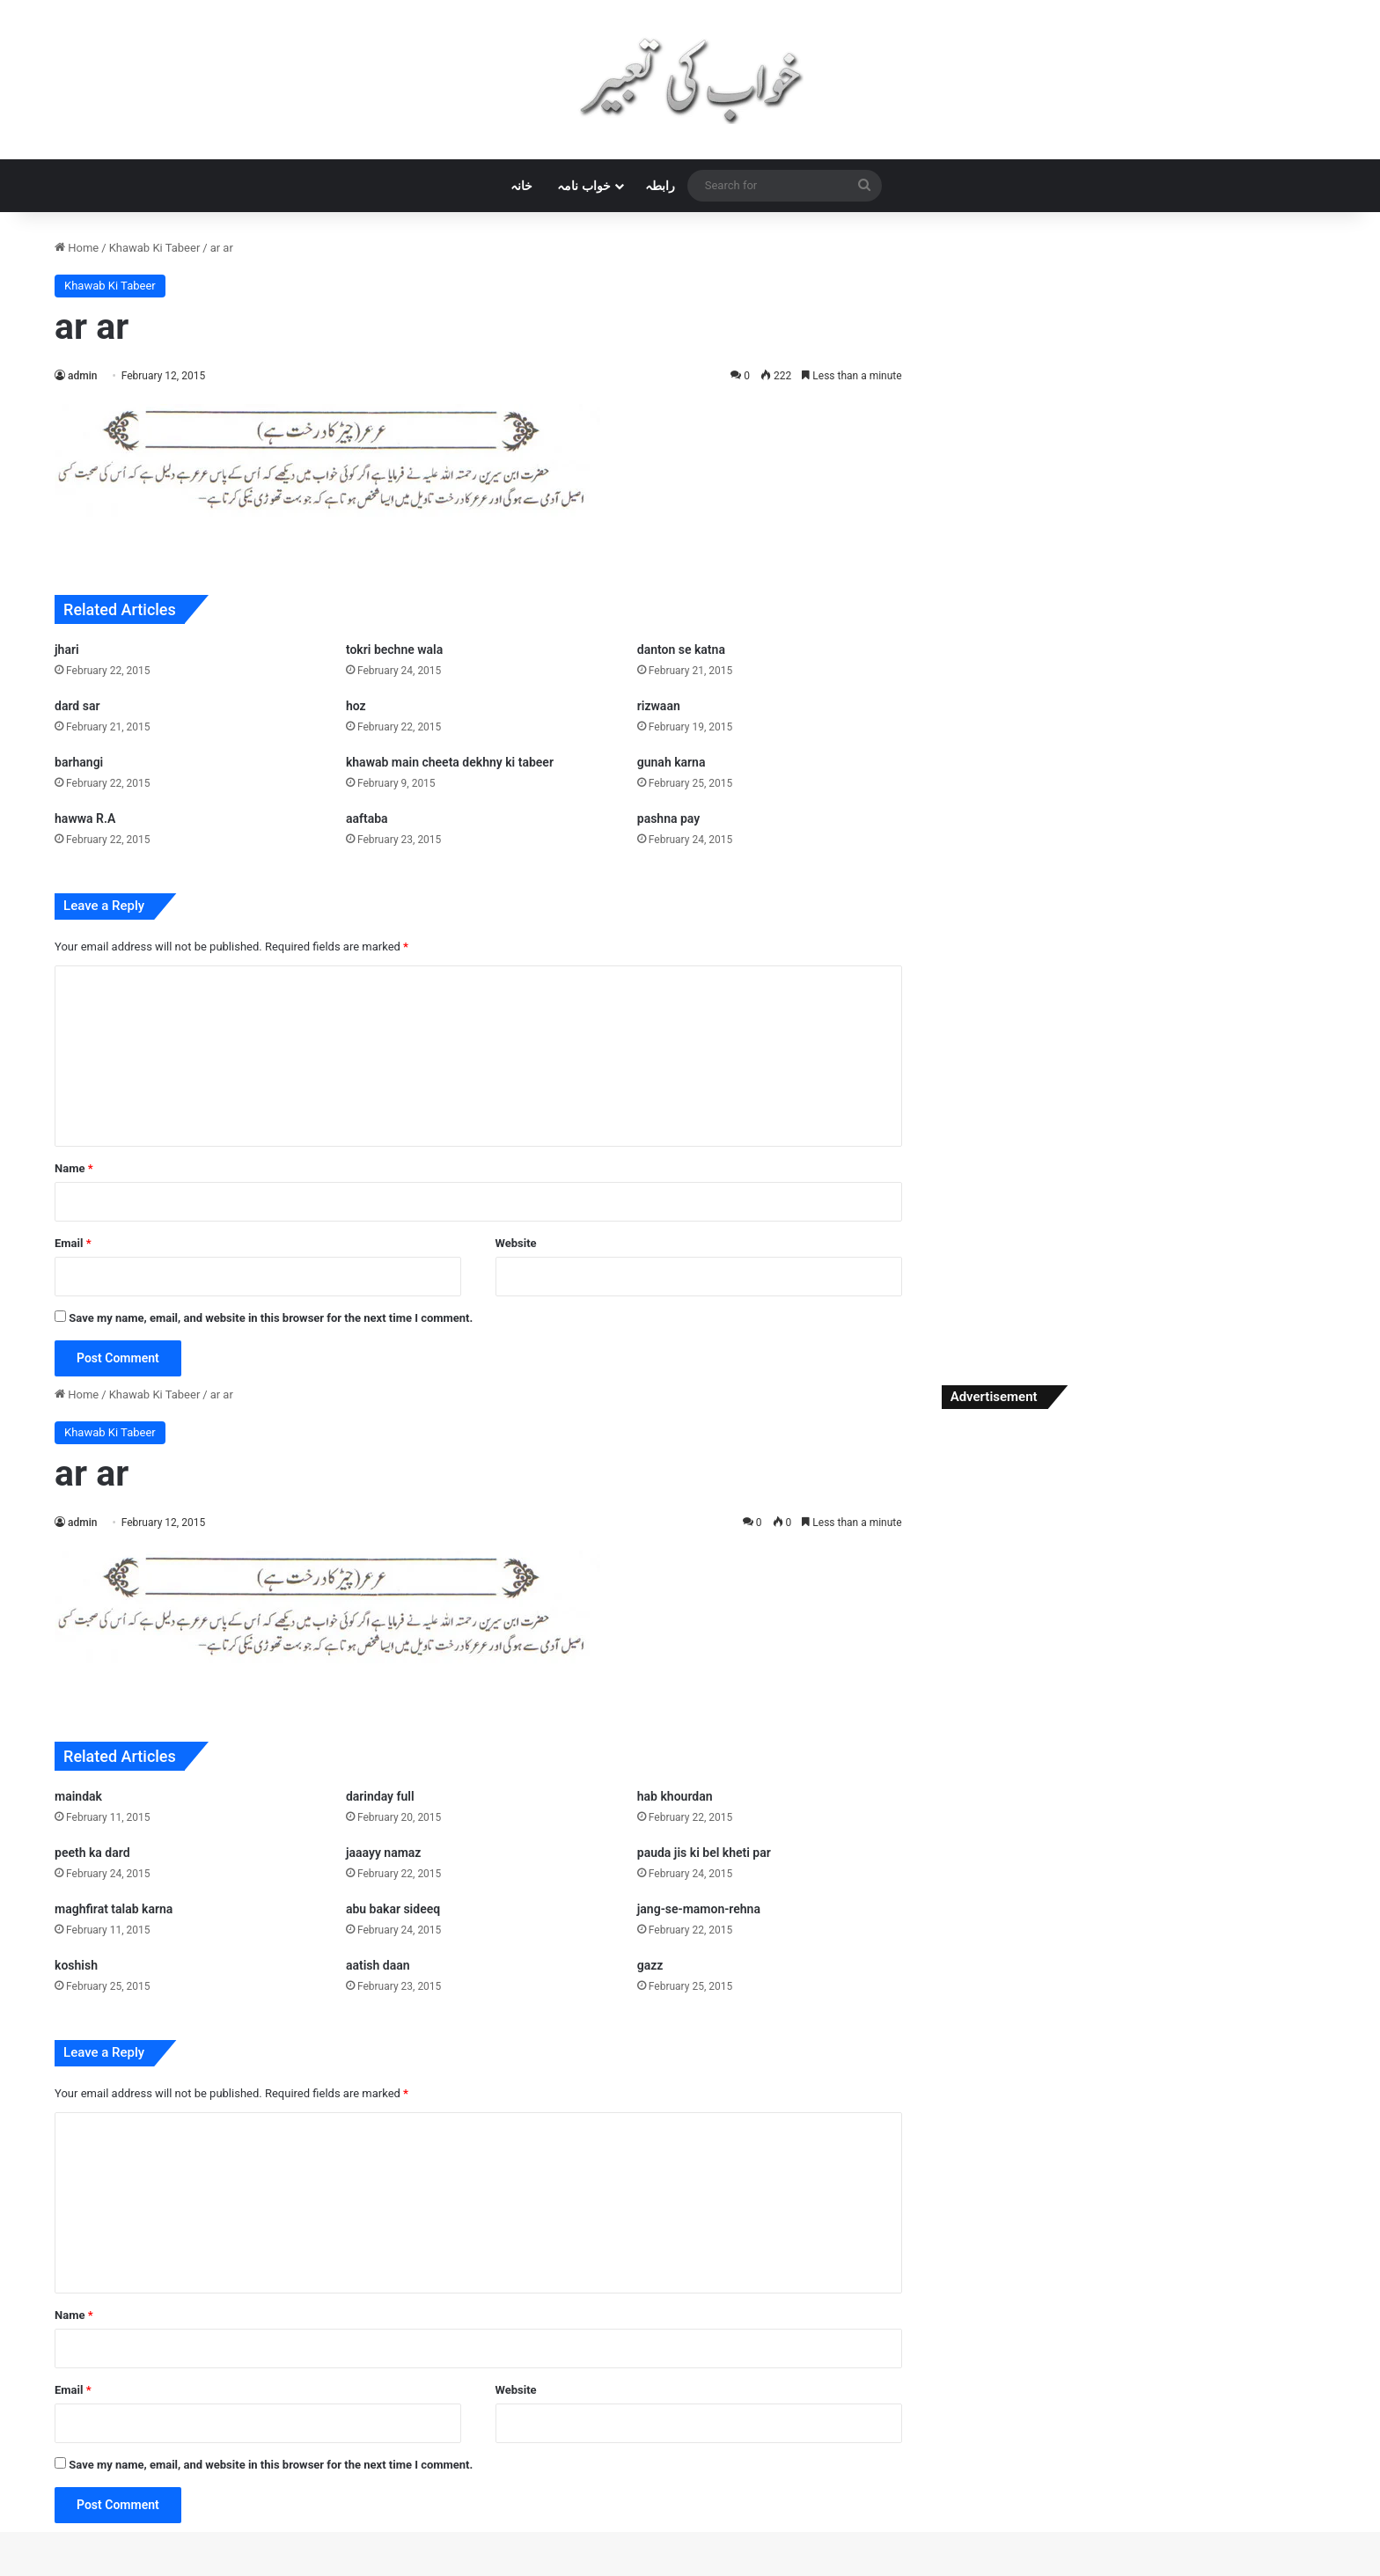 This screenshot has height=2576, width=1380. Describe the element at coordinates (356, 706) in the screenshot. I see `hoz` at that location.